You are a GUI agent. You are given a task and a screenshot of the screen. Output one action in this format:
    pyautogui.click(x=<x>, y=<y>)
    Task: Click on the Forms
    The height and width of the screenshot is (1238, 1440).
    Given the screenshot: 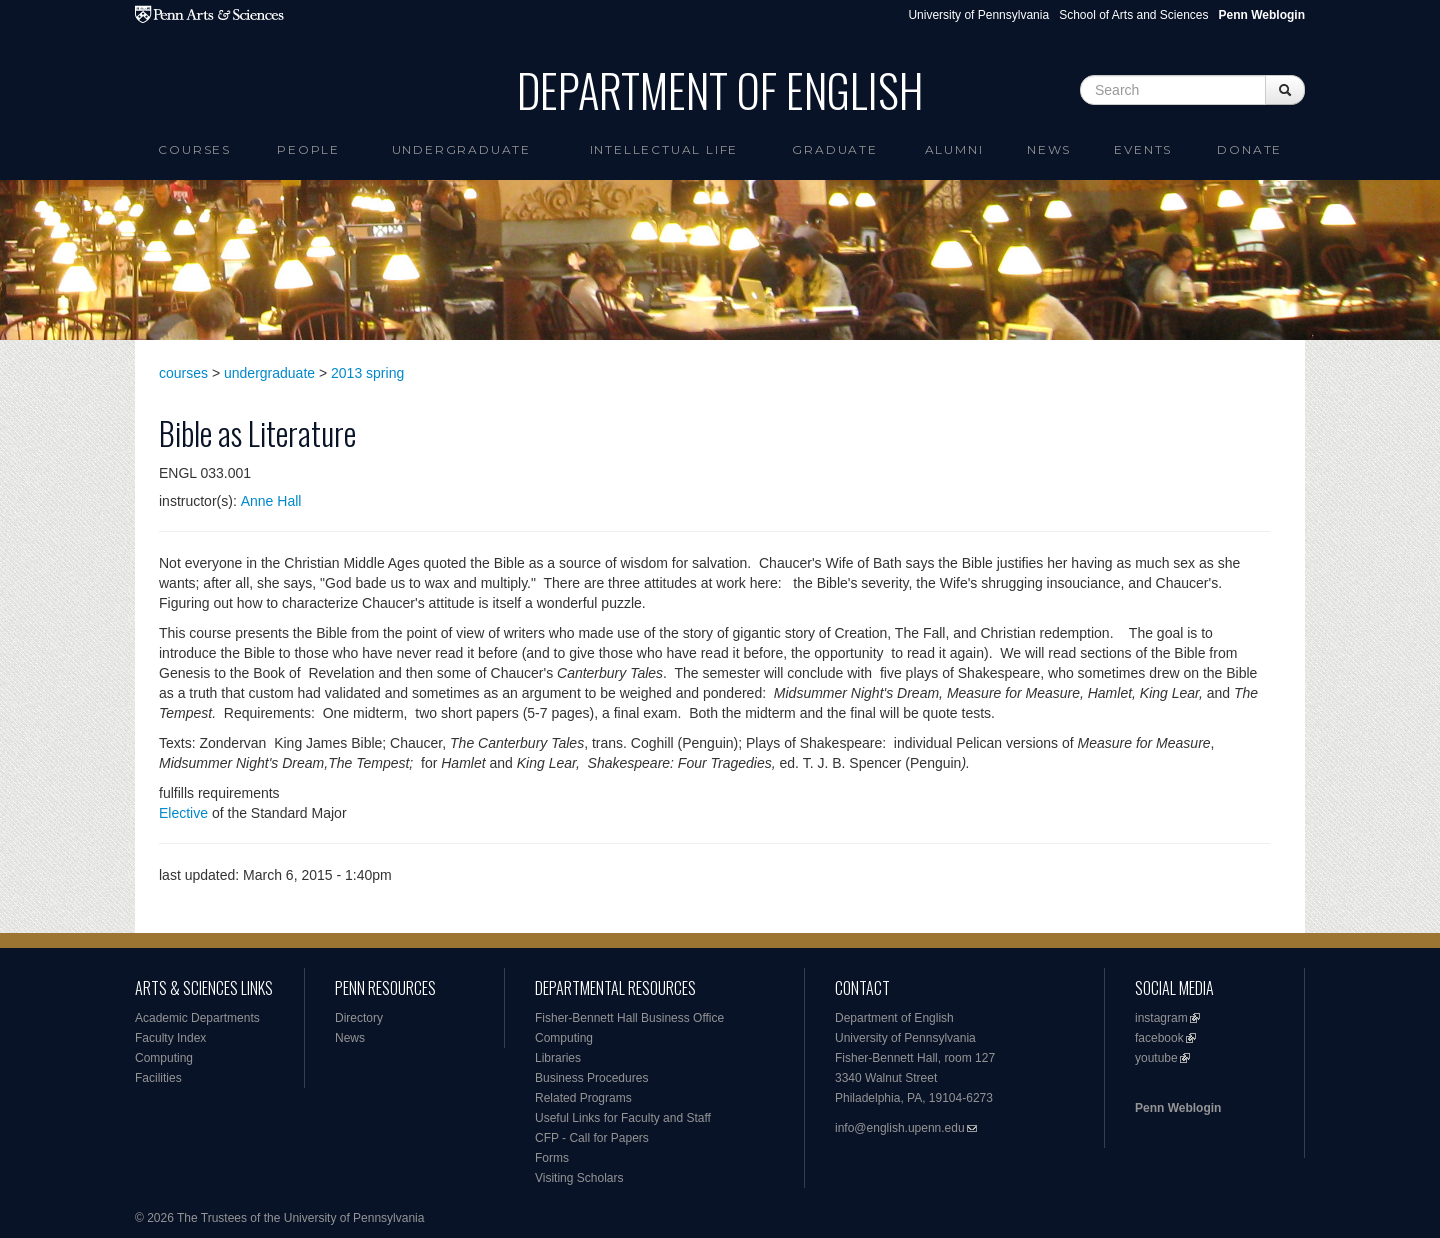 What is the action you would take?
    pyautogui.click(x=552, y=1158)
    